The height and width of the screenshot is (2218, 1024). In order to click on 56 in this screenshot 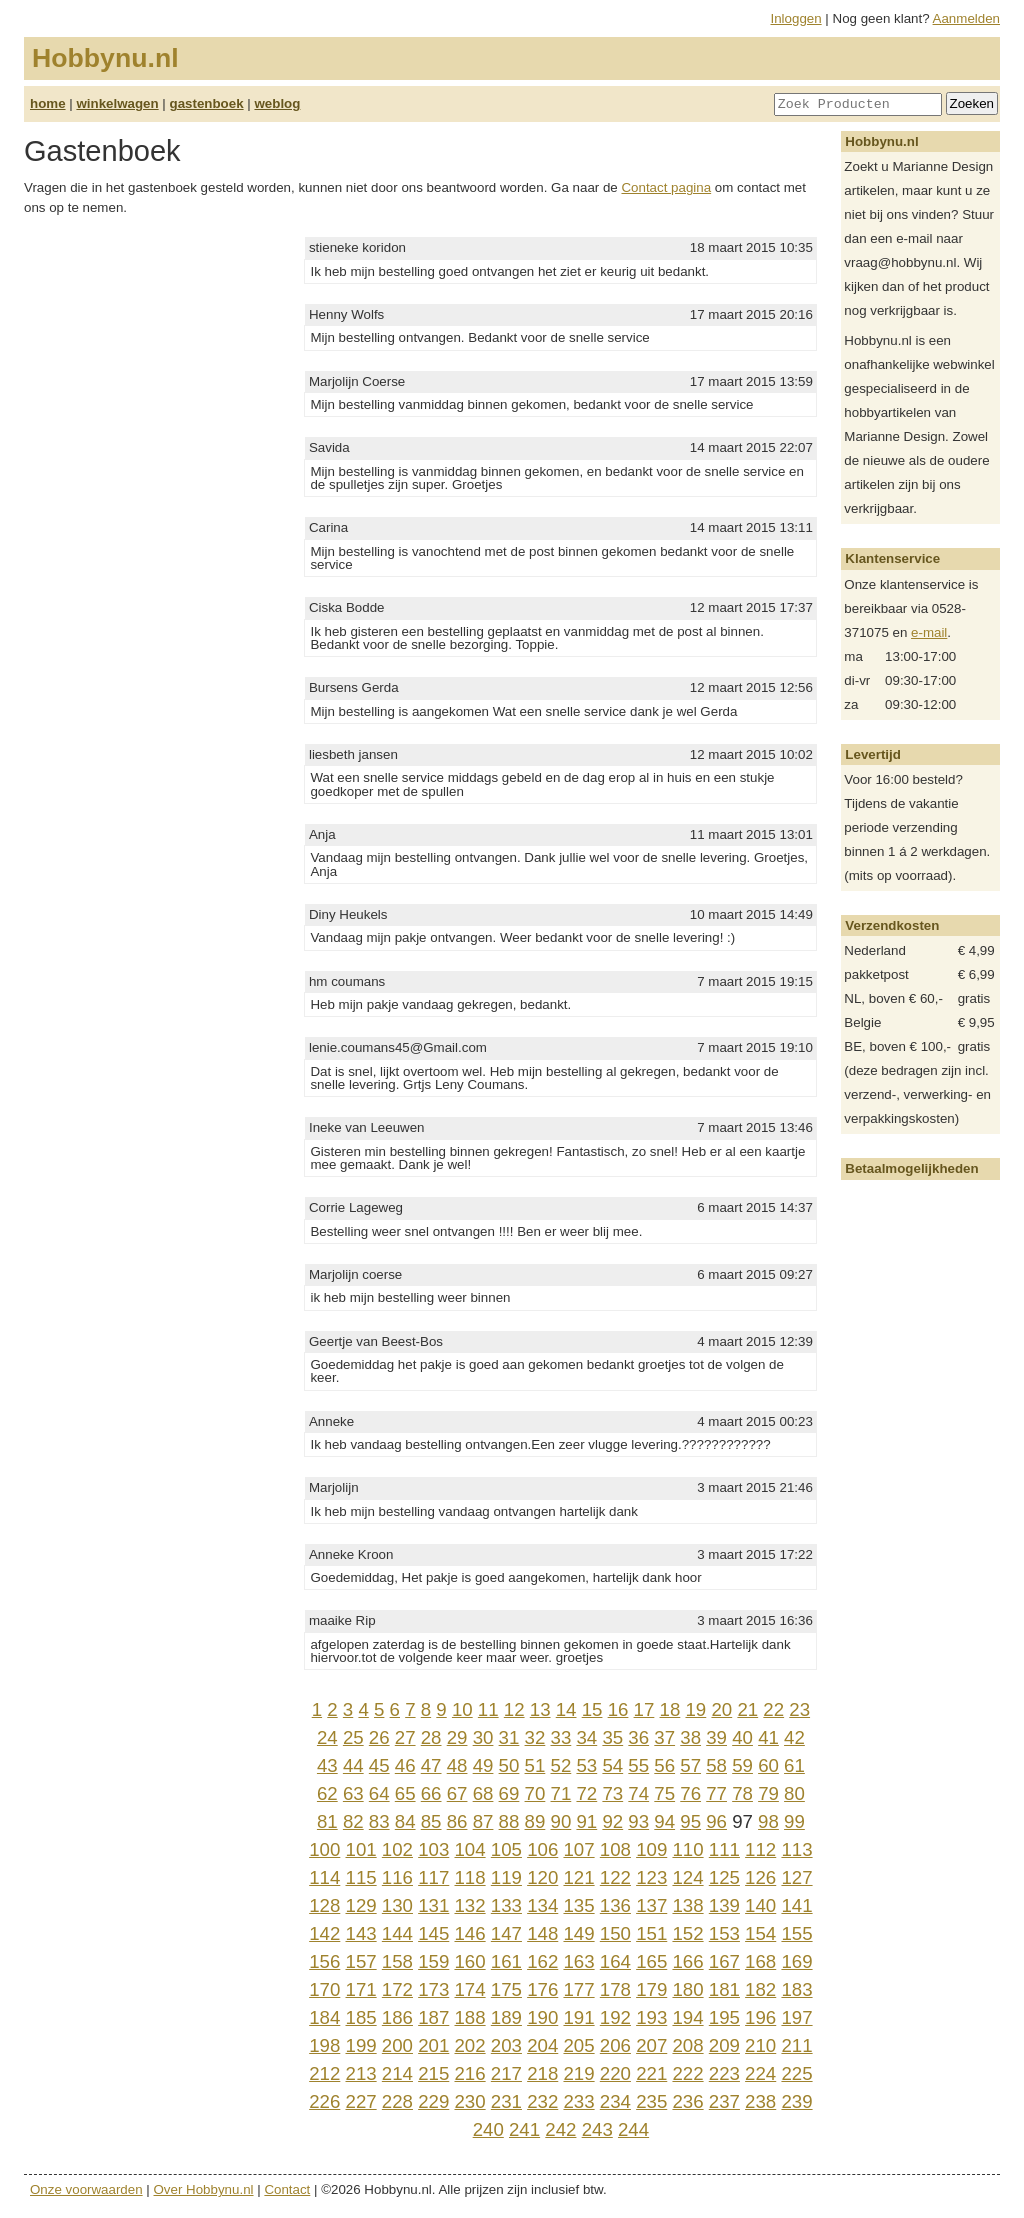, I will do `click(664, 1765)`.